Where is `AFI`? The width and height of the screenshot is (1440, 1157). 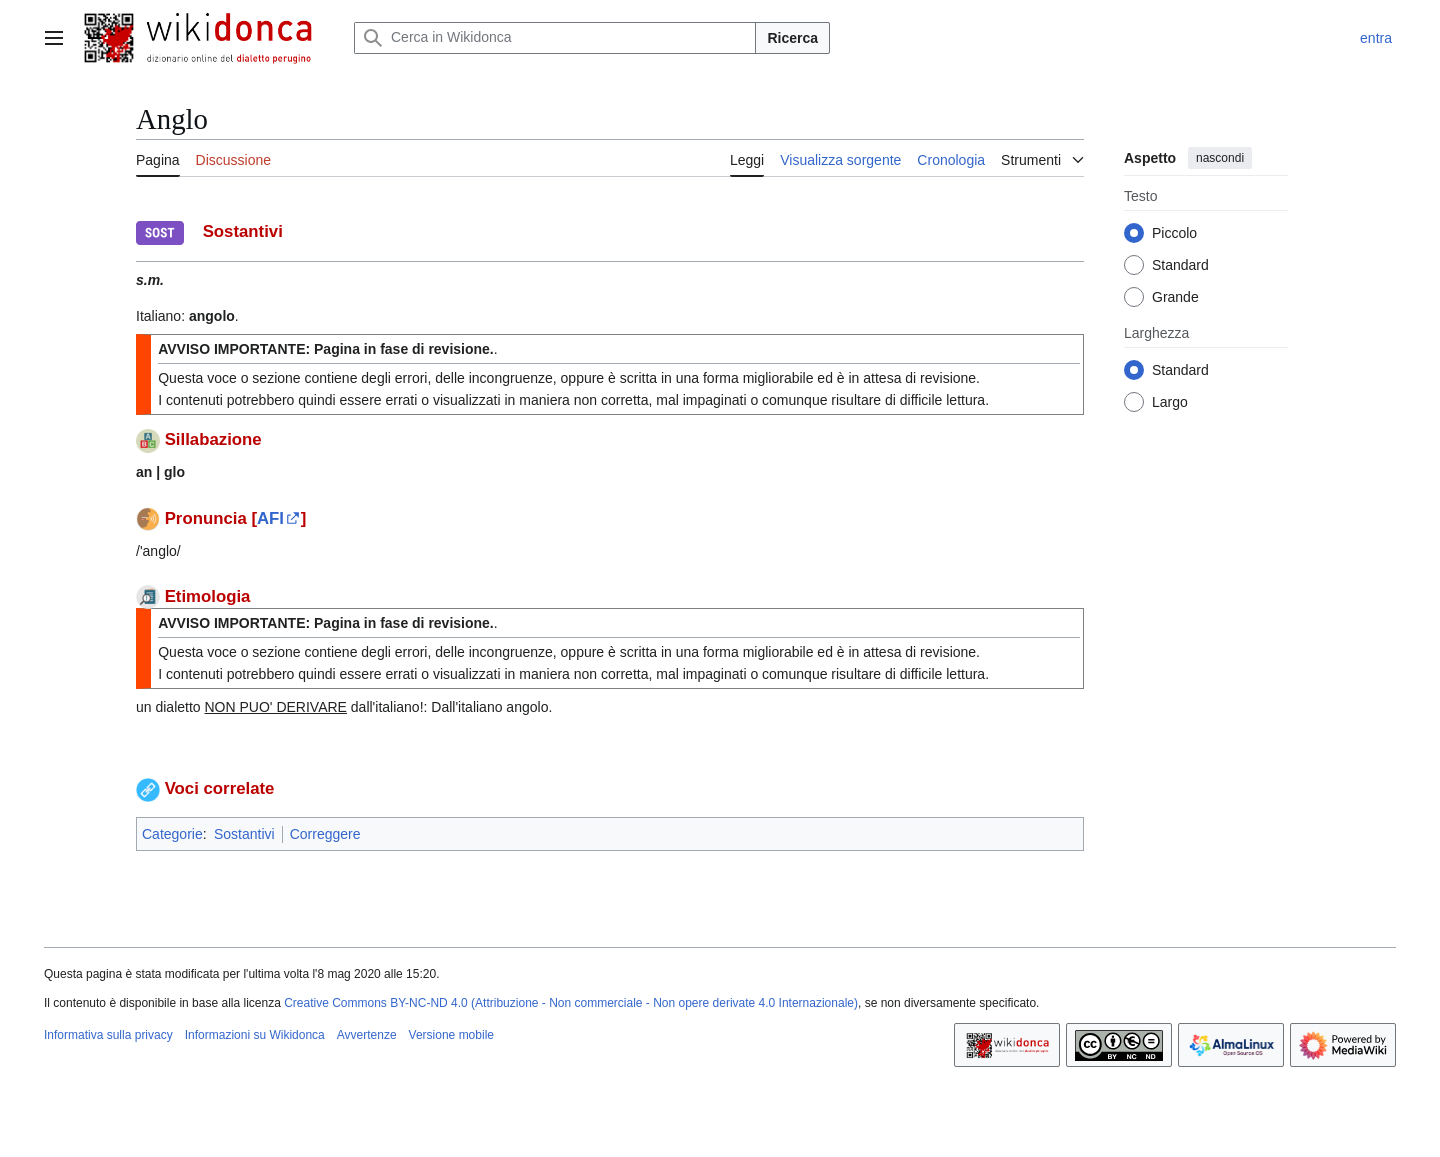
AFI is located at coordinates (270, 518).